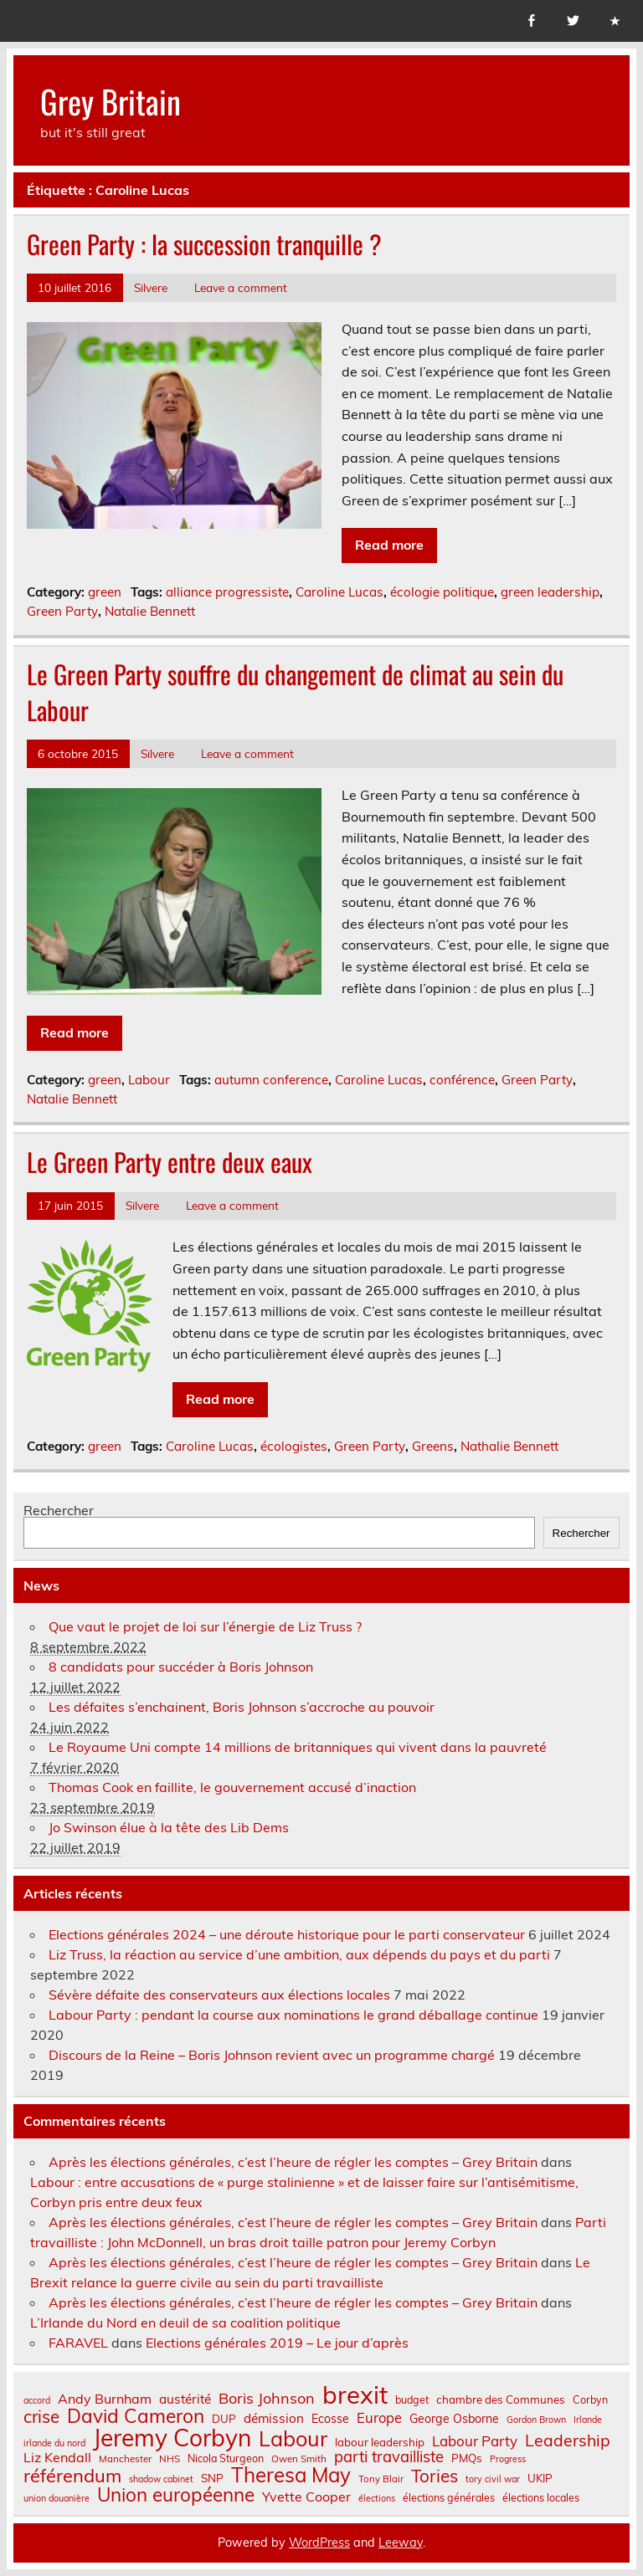  Describe the element at coordinates (389, 2457) in the screenshot. I see `parti travailliste [parti travailliste (18 éléments)]` at that location.